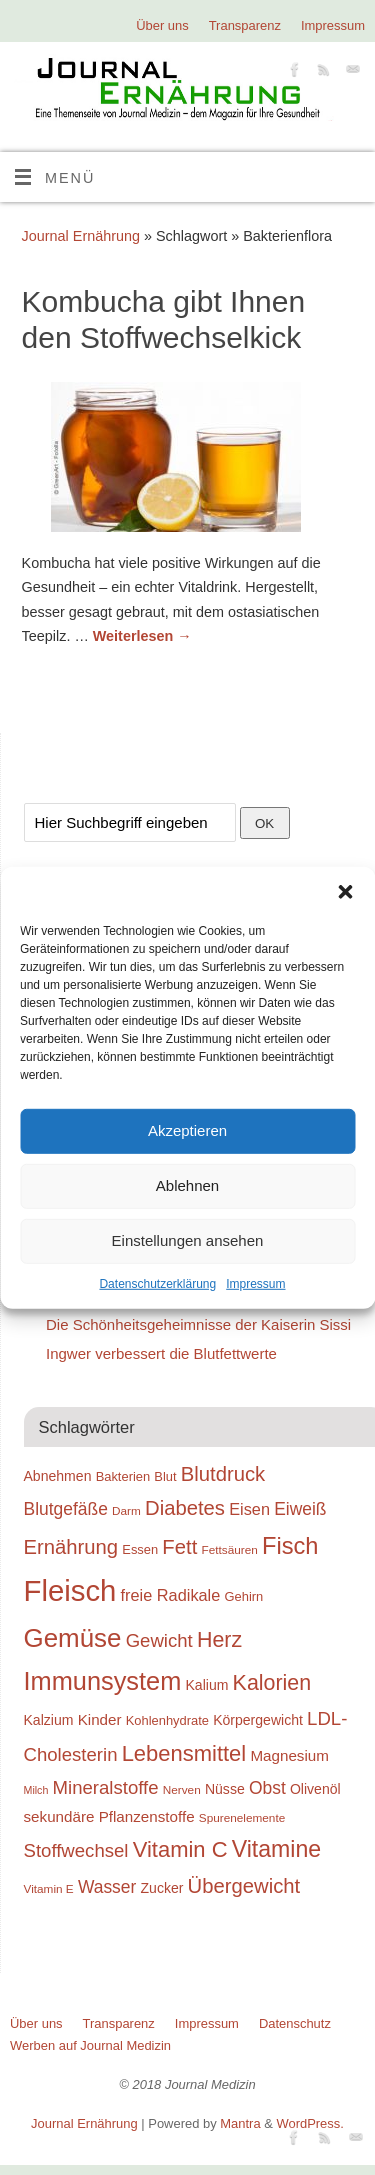 The image size is (375, 2175). What do you see at coordinates (219, 1640) in the screenshot?
I see `Herz [Herz (27 Einträge)]` at bounding box center [219, 1640].